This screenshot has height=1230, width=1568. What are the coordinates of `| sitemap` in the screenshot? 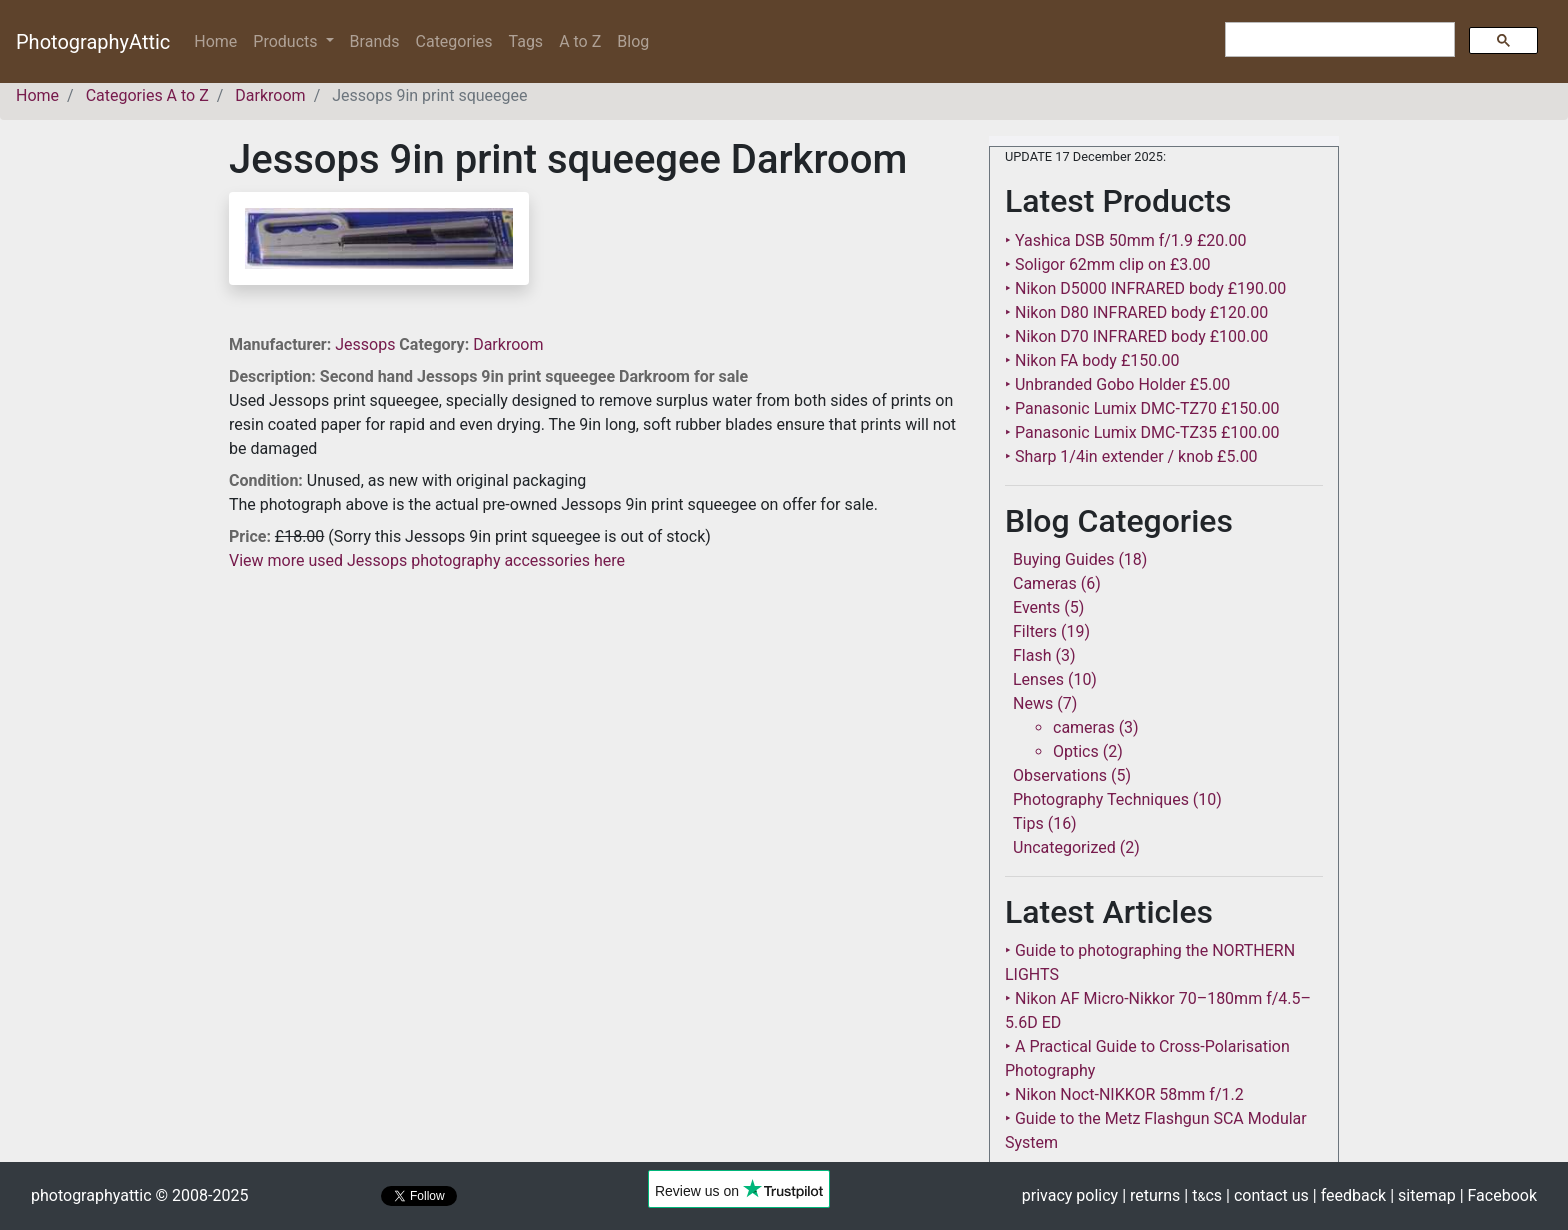 It's located at (1422, 1195).